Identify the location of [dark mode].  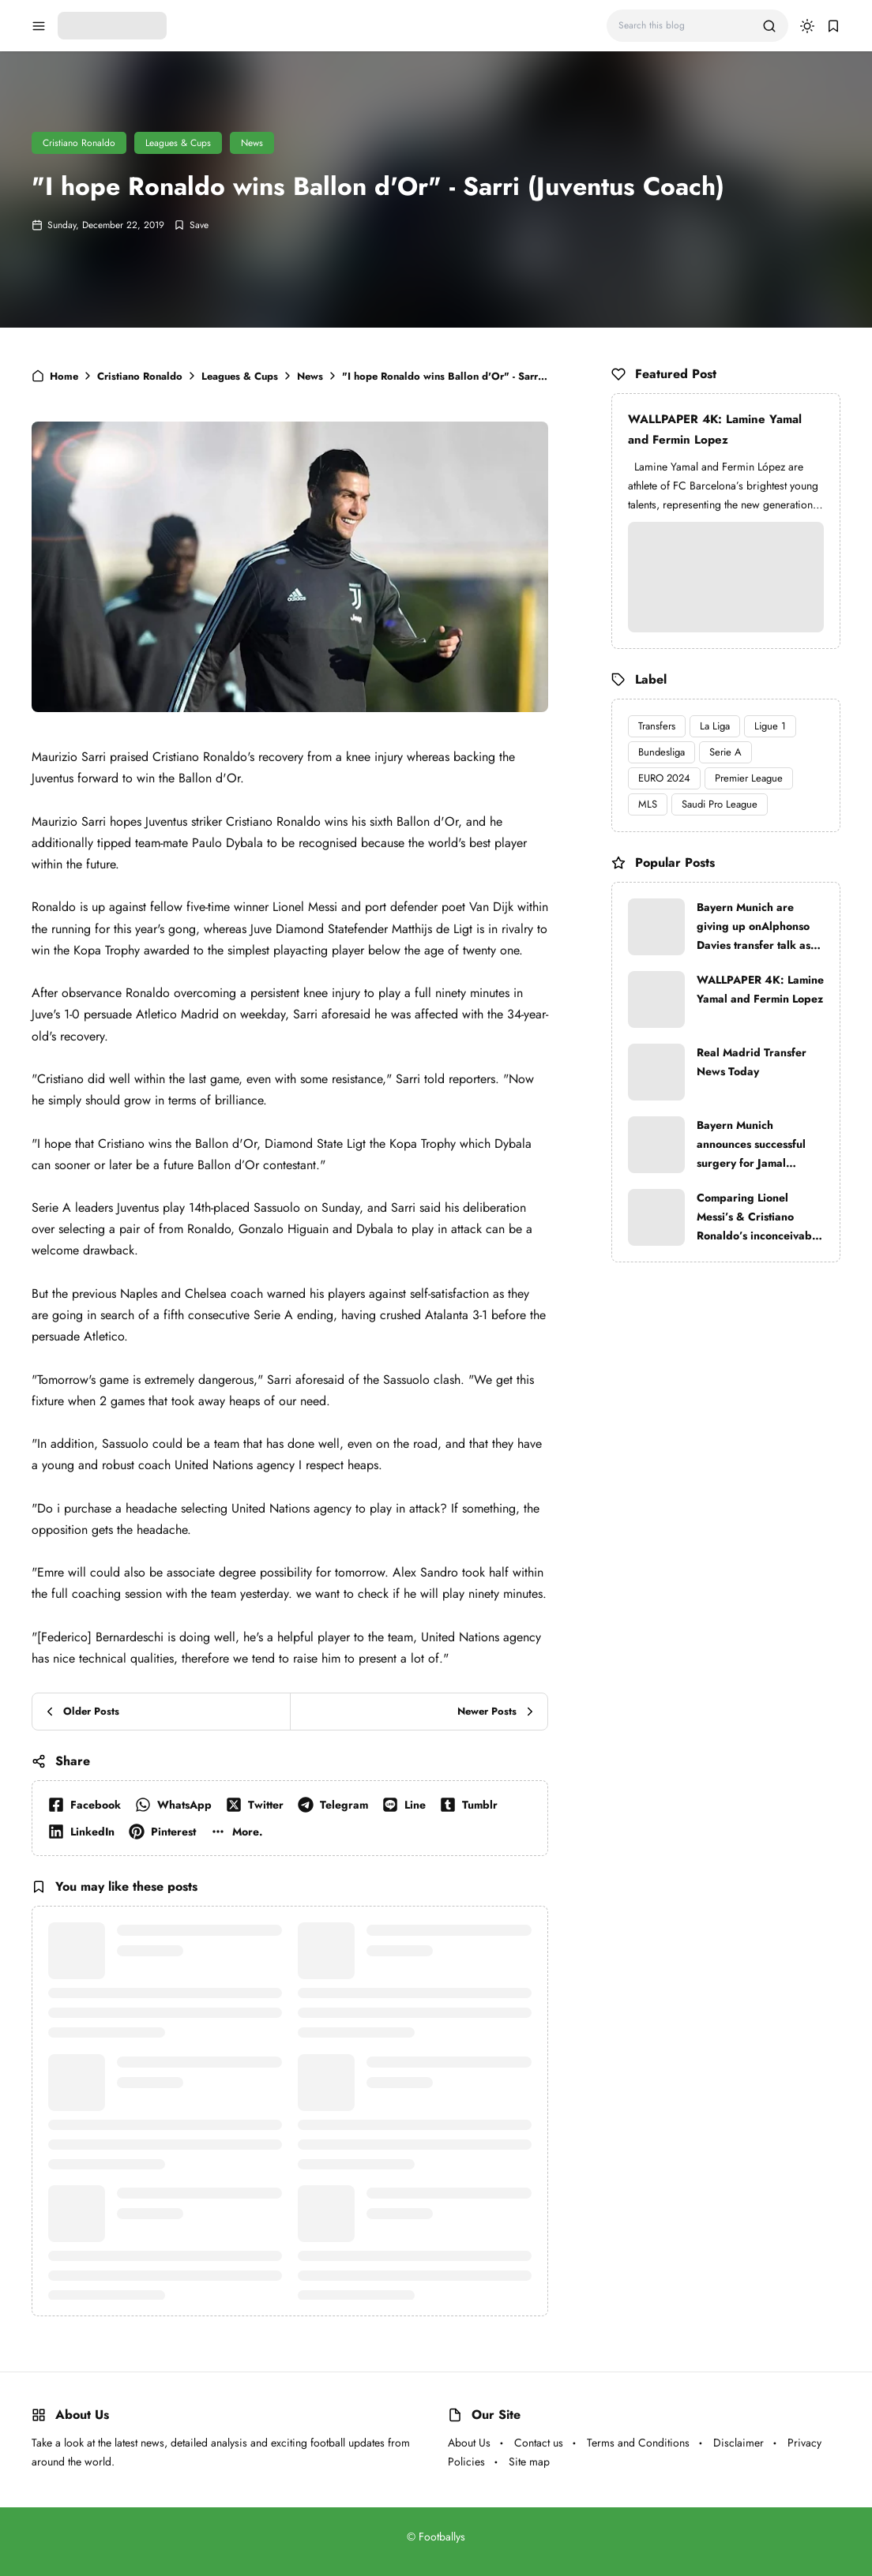
(807, 26).